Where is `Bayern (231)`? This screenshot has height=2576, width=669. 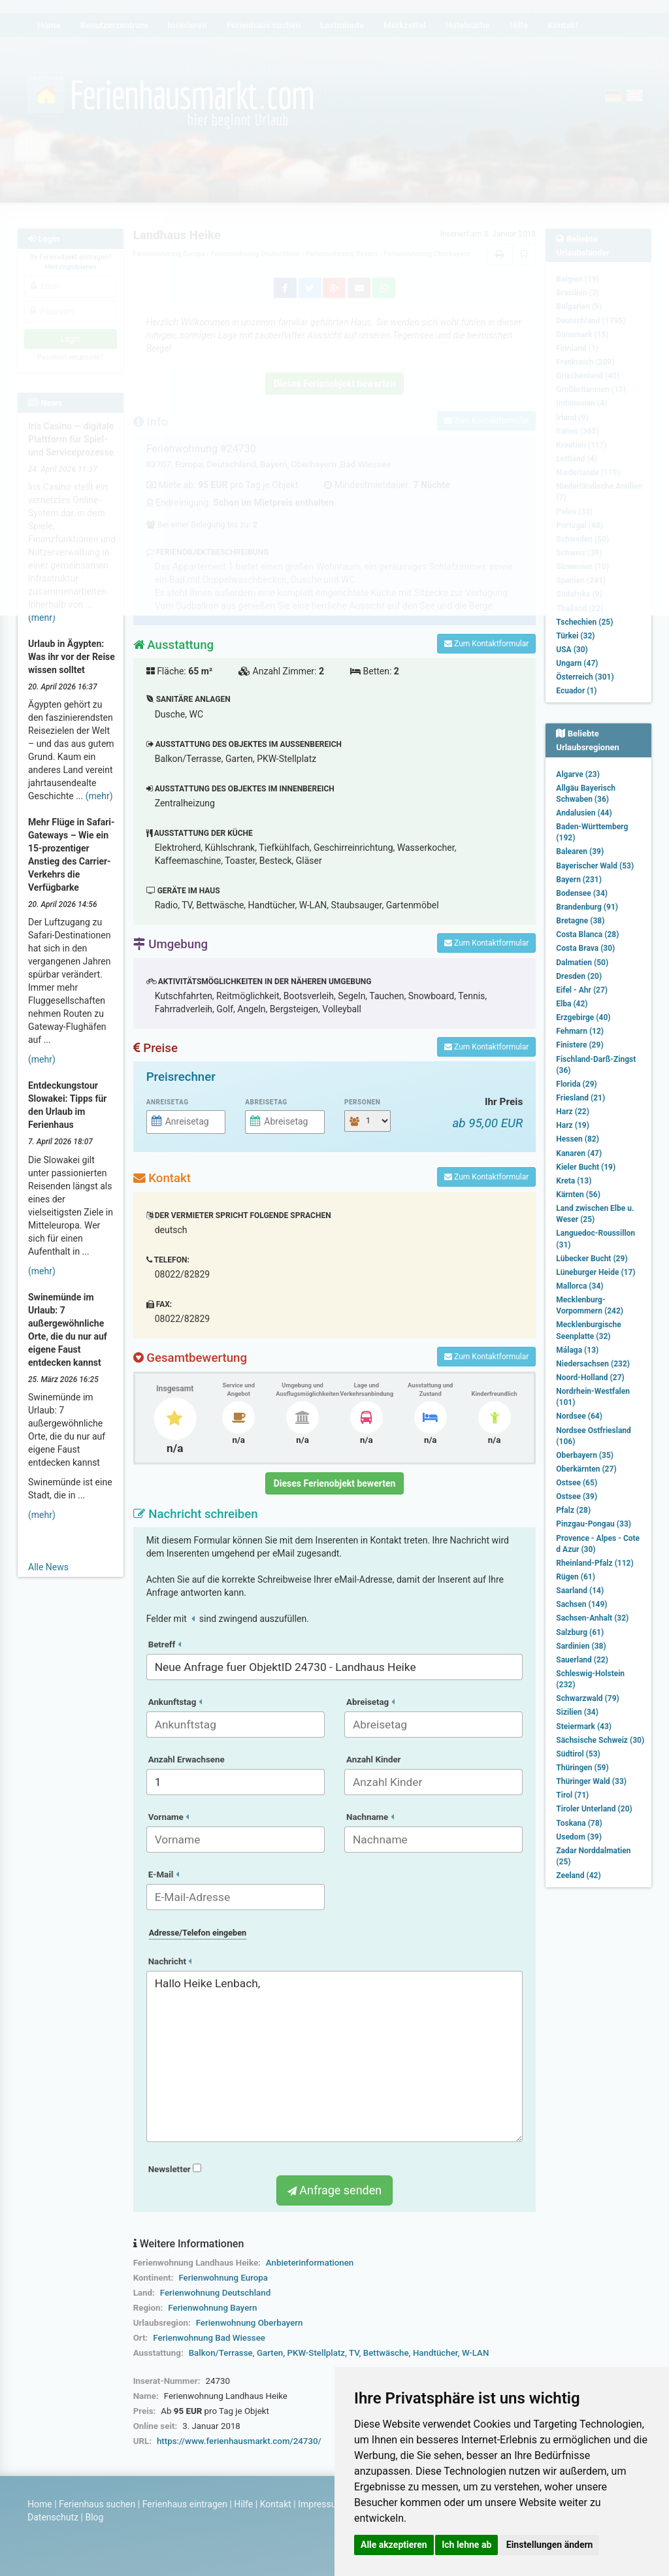
Bayern (231) is located at coordinates (579, 879).